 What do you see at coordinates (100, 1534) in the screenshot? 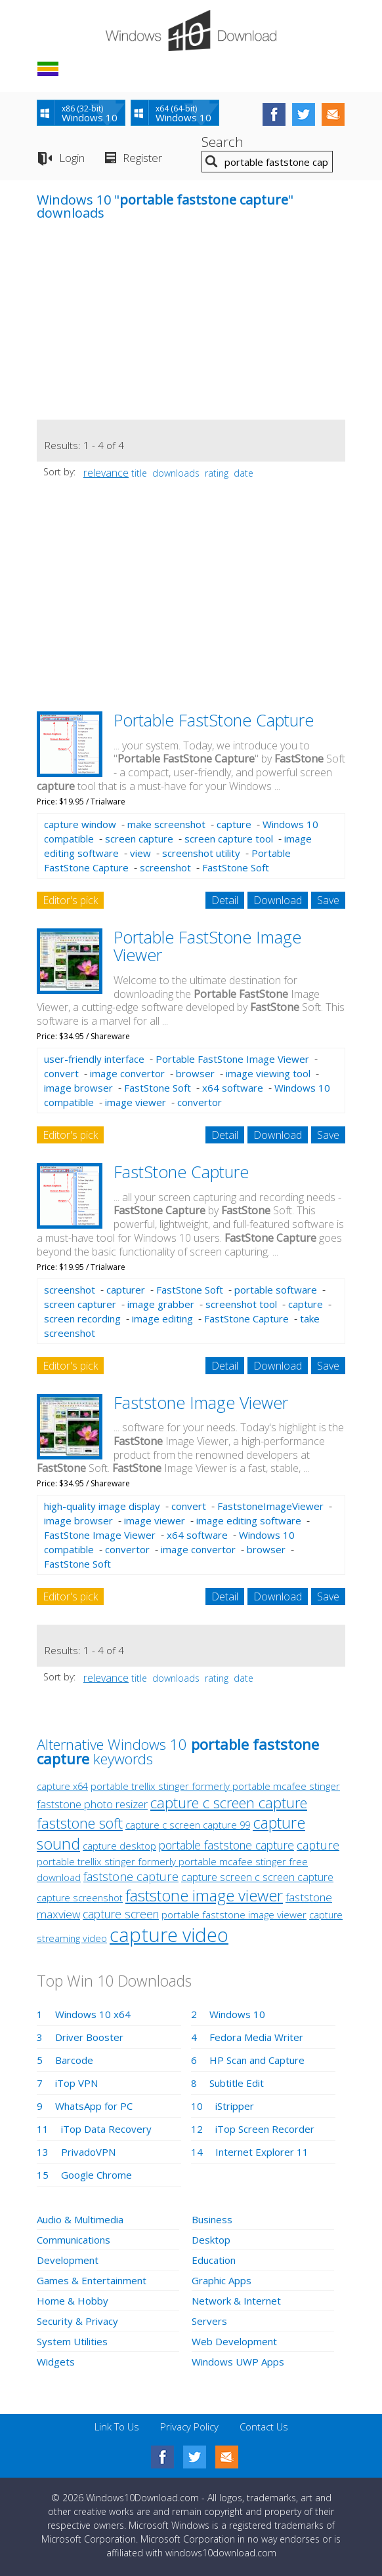
I see `FastStone Image Viewer` at bounding box center [100, 1534].